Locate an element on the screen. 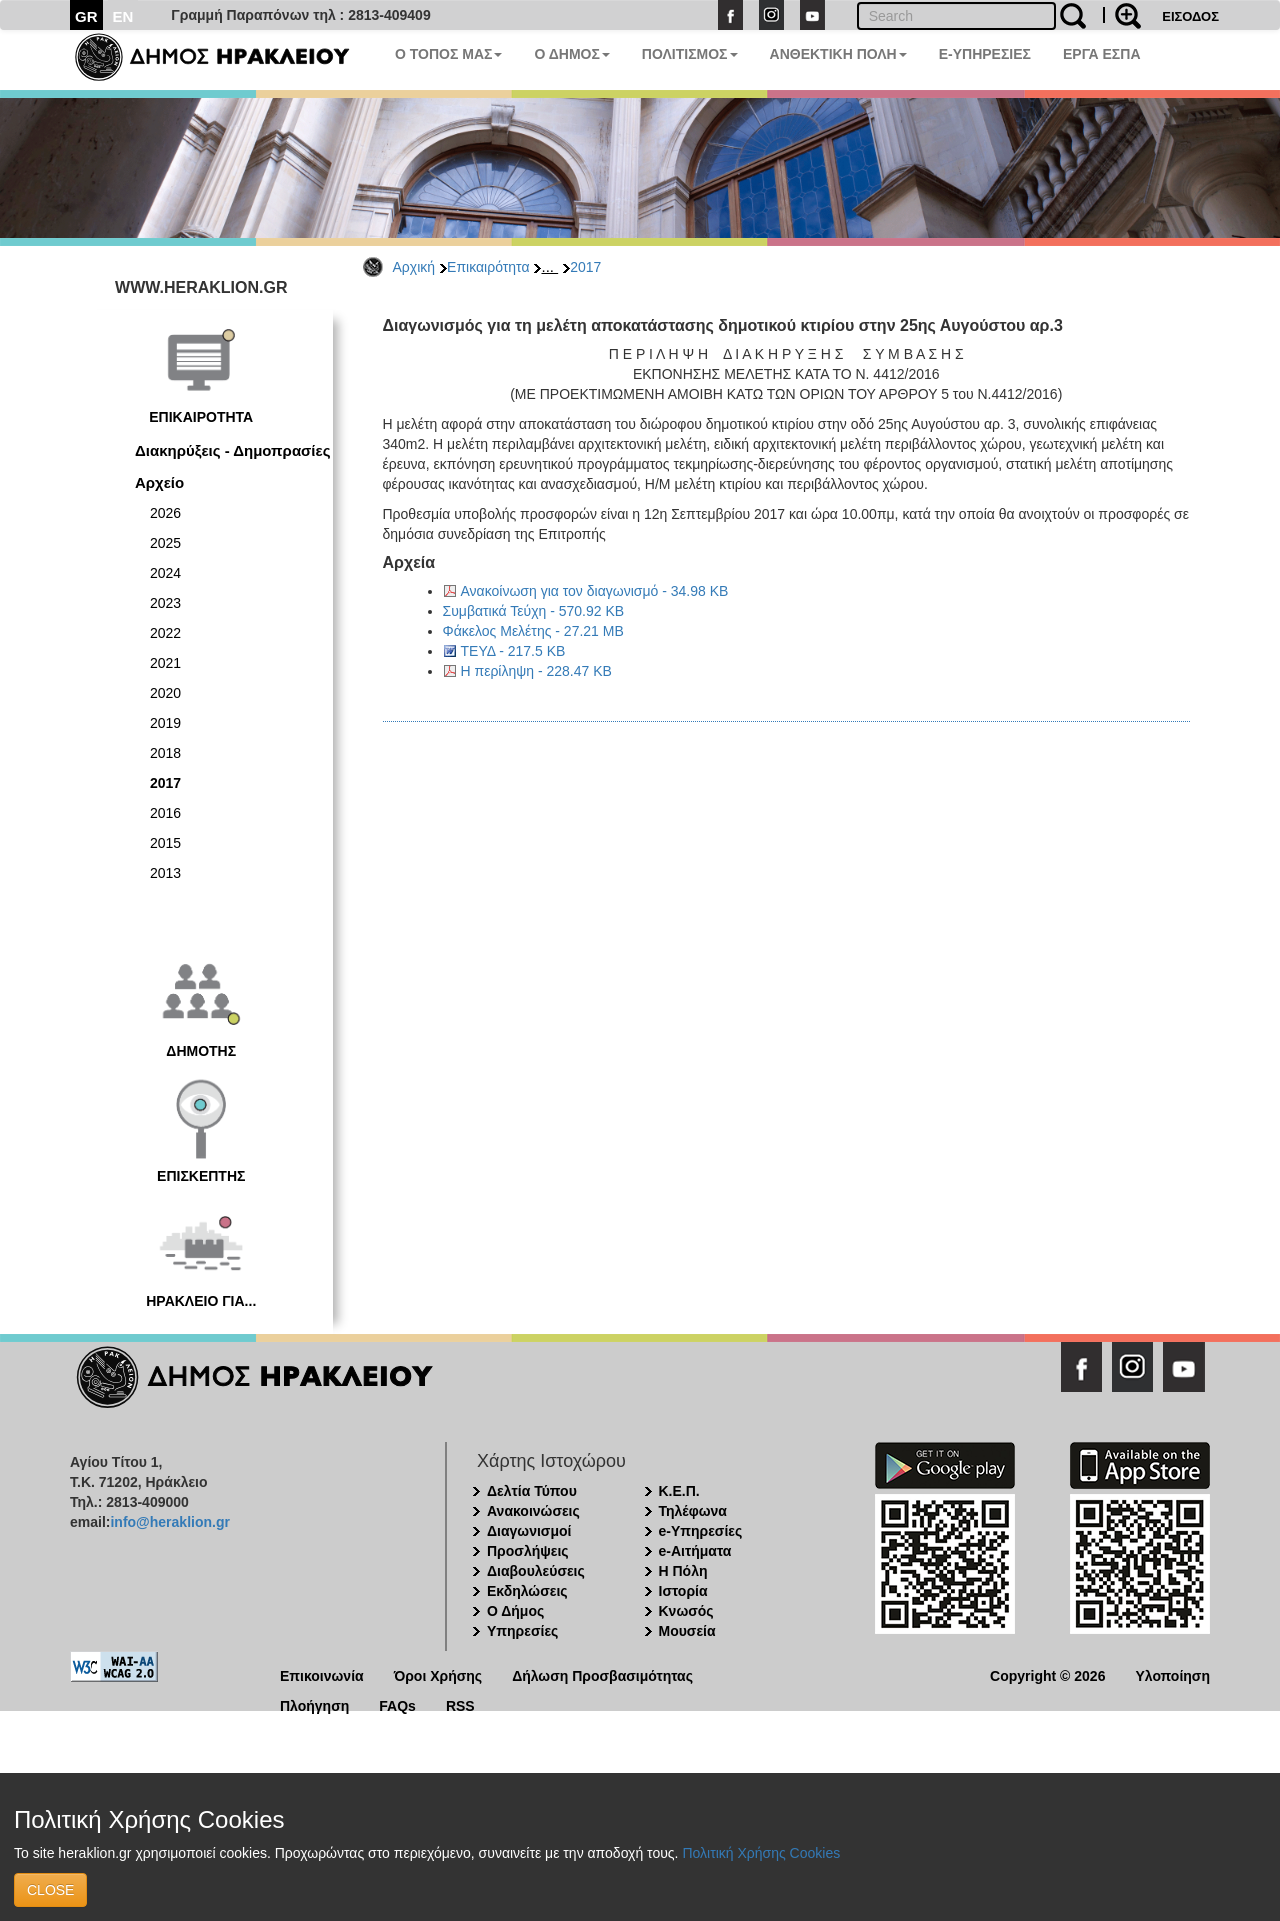 The height and width of the screenshot is (1921, 1280). Υλοποίηση is located at coordinates (1172, 1674).